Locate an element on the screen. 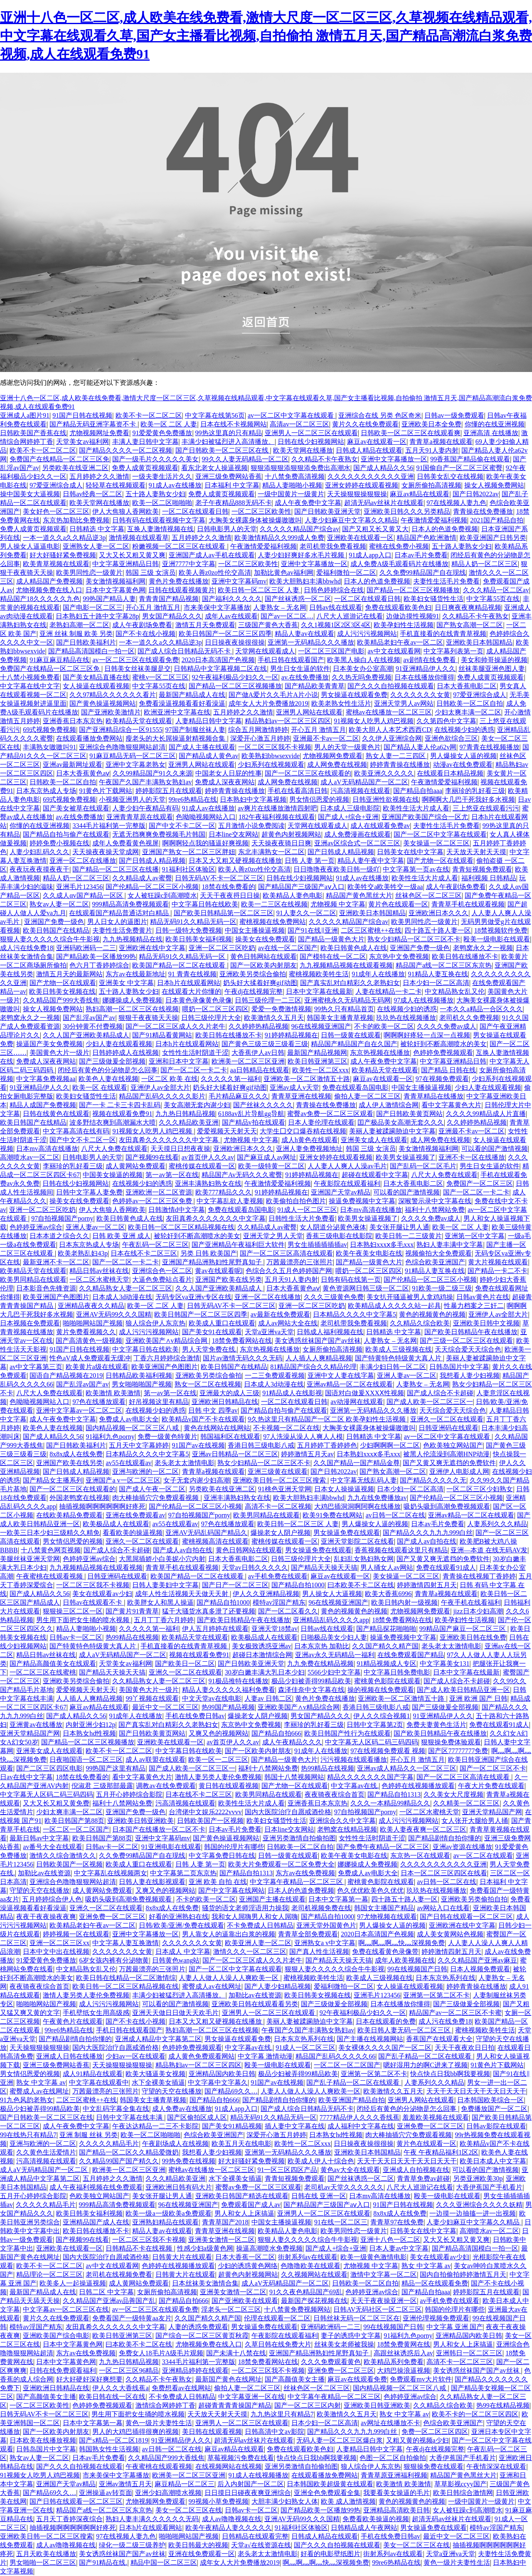 The height and width of the screenshot is (2576, 532). 中文字幕av一区二区三区在线 is located at coordinates (66, 2309).